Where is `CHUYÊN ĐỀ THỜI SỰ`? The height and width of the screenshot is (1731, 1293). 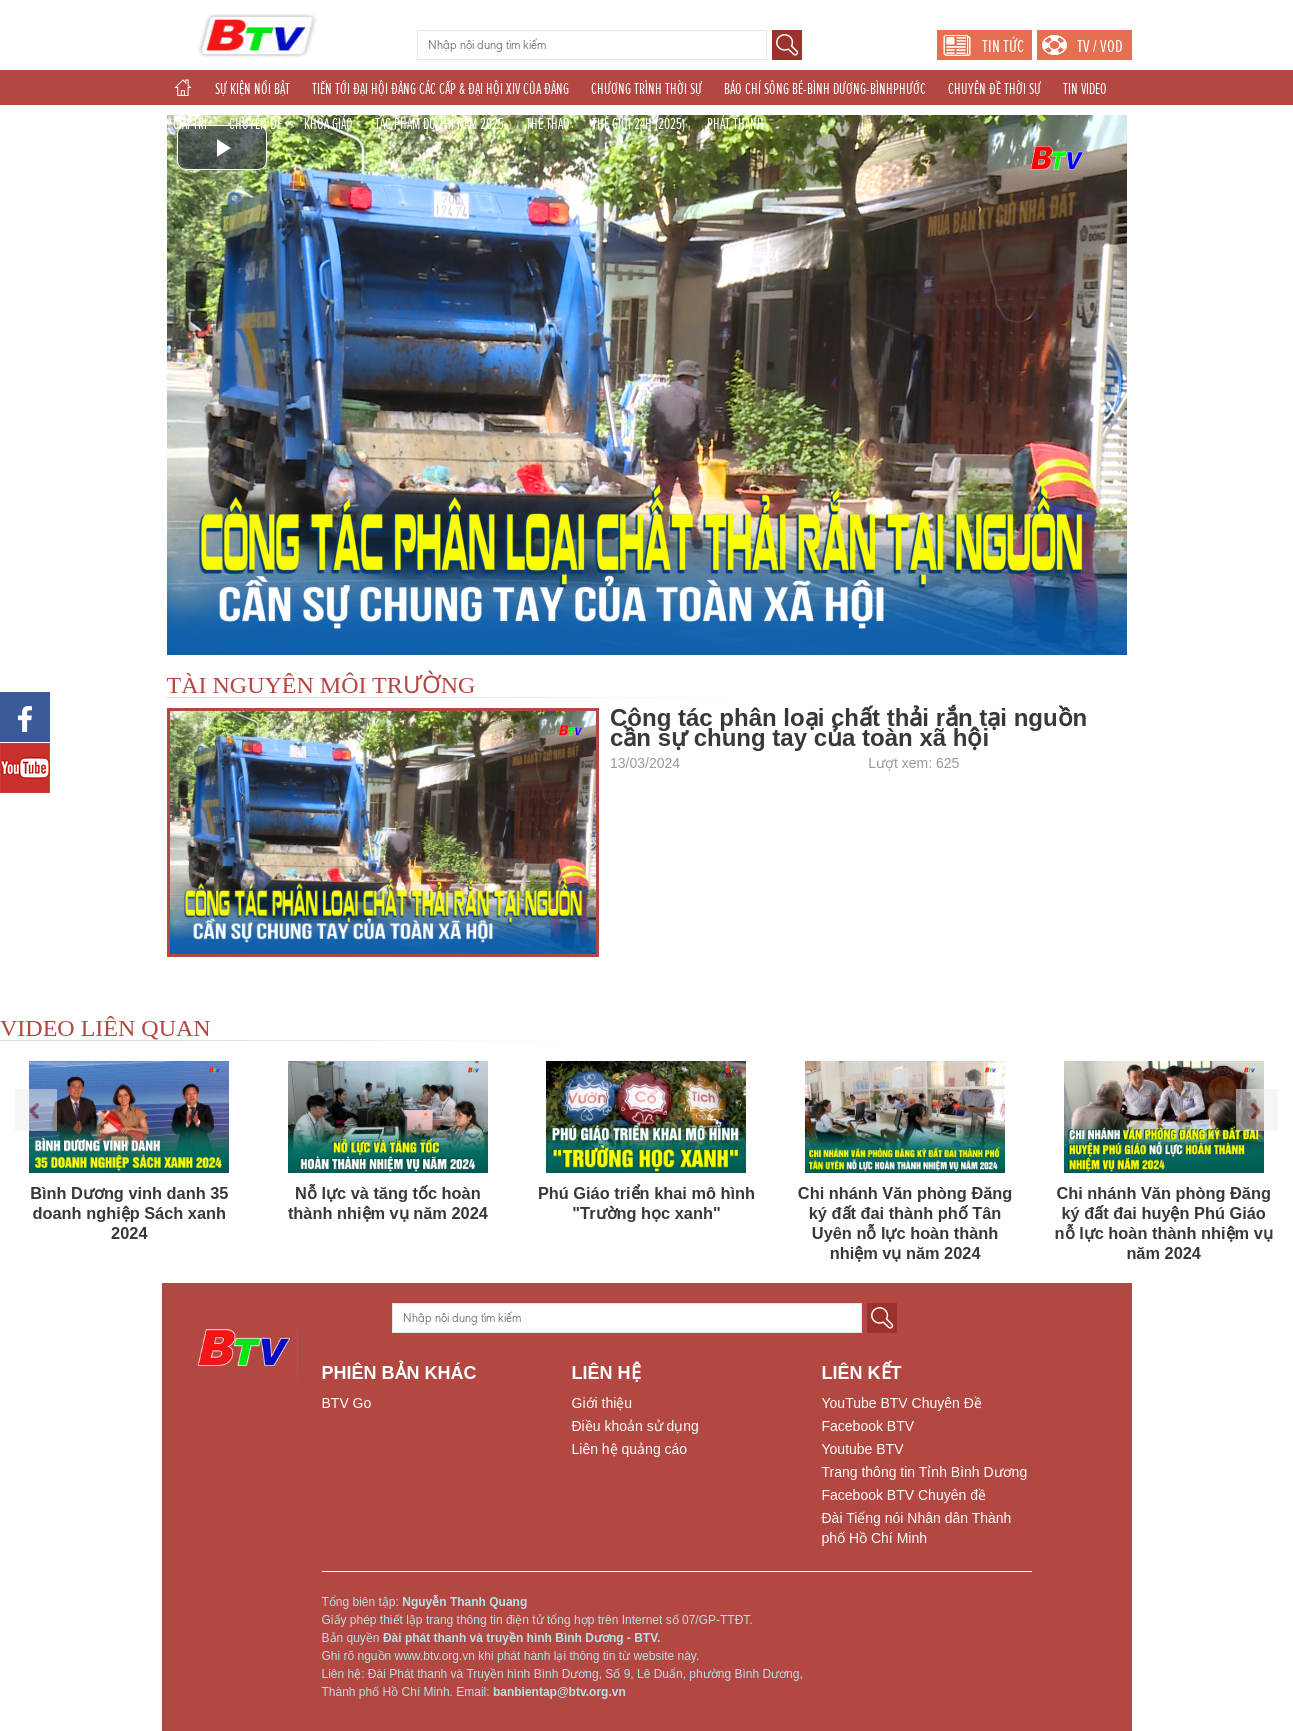
CHUYÊN ĐỀ THỜI SỰ is located at coordinates (994, 89).